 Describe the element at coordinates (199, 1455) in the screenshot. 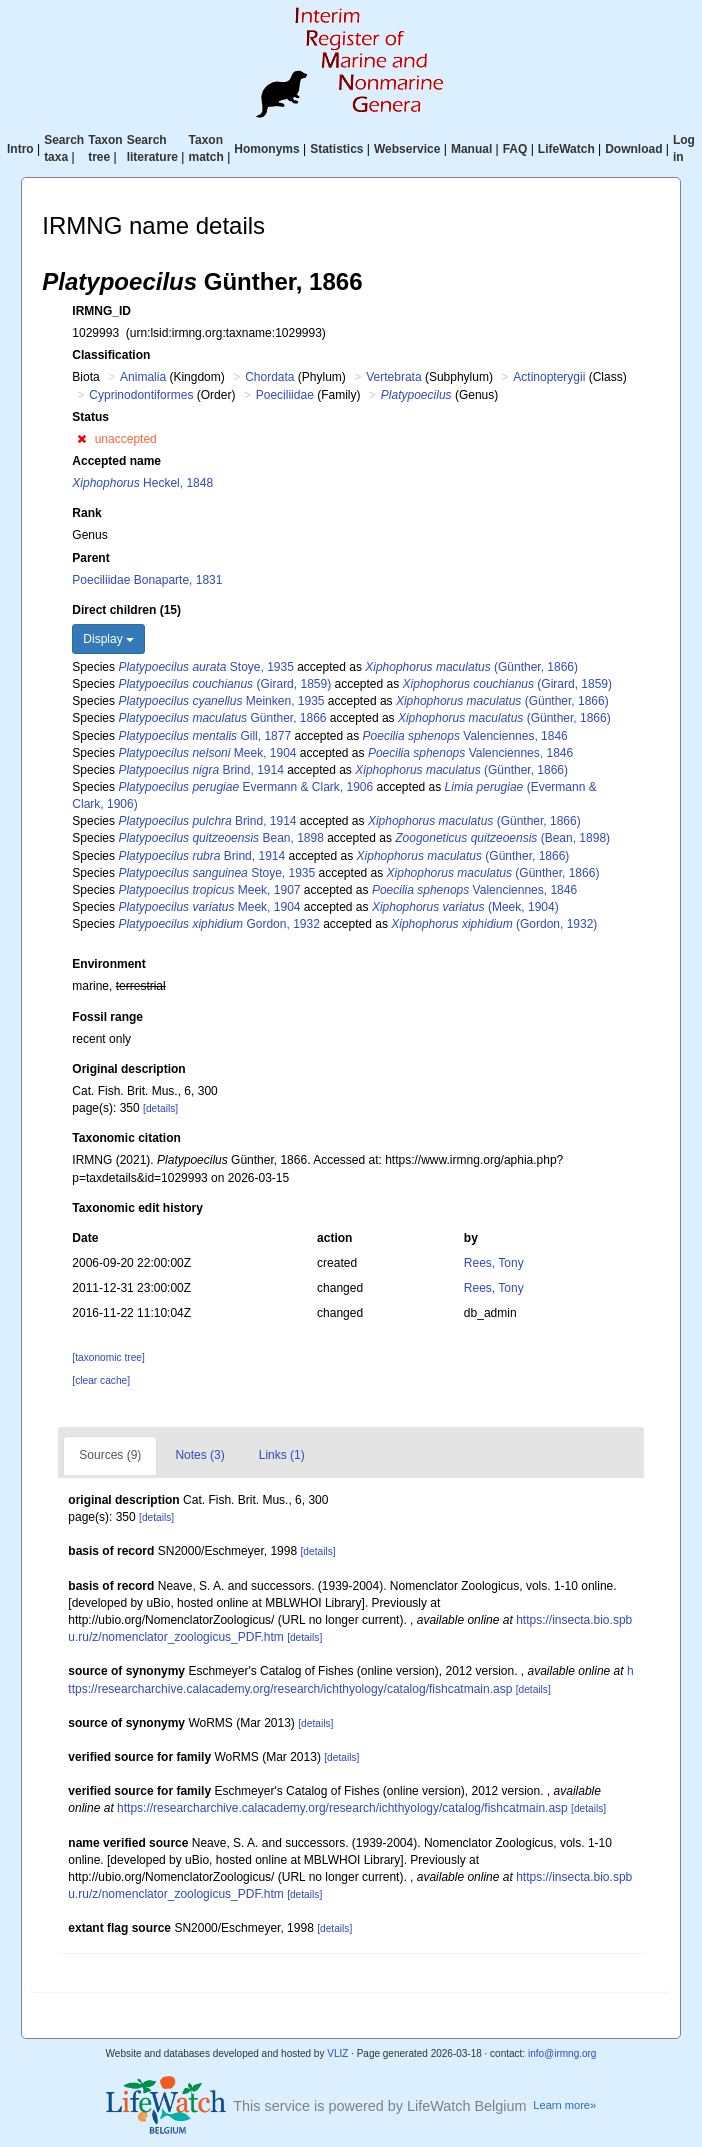

I see `Notes (3)` at that location.